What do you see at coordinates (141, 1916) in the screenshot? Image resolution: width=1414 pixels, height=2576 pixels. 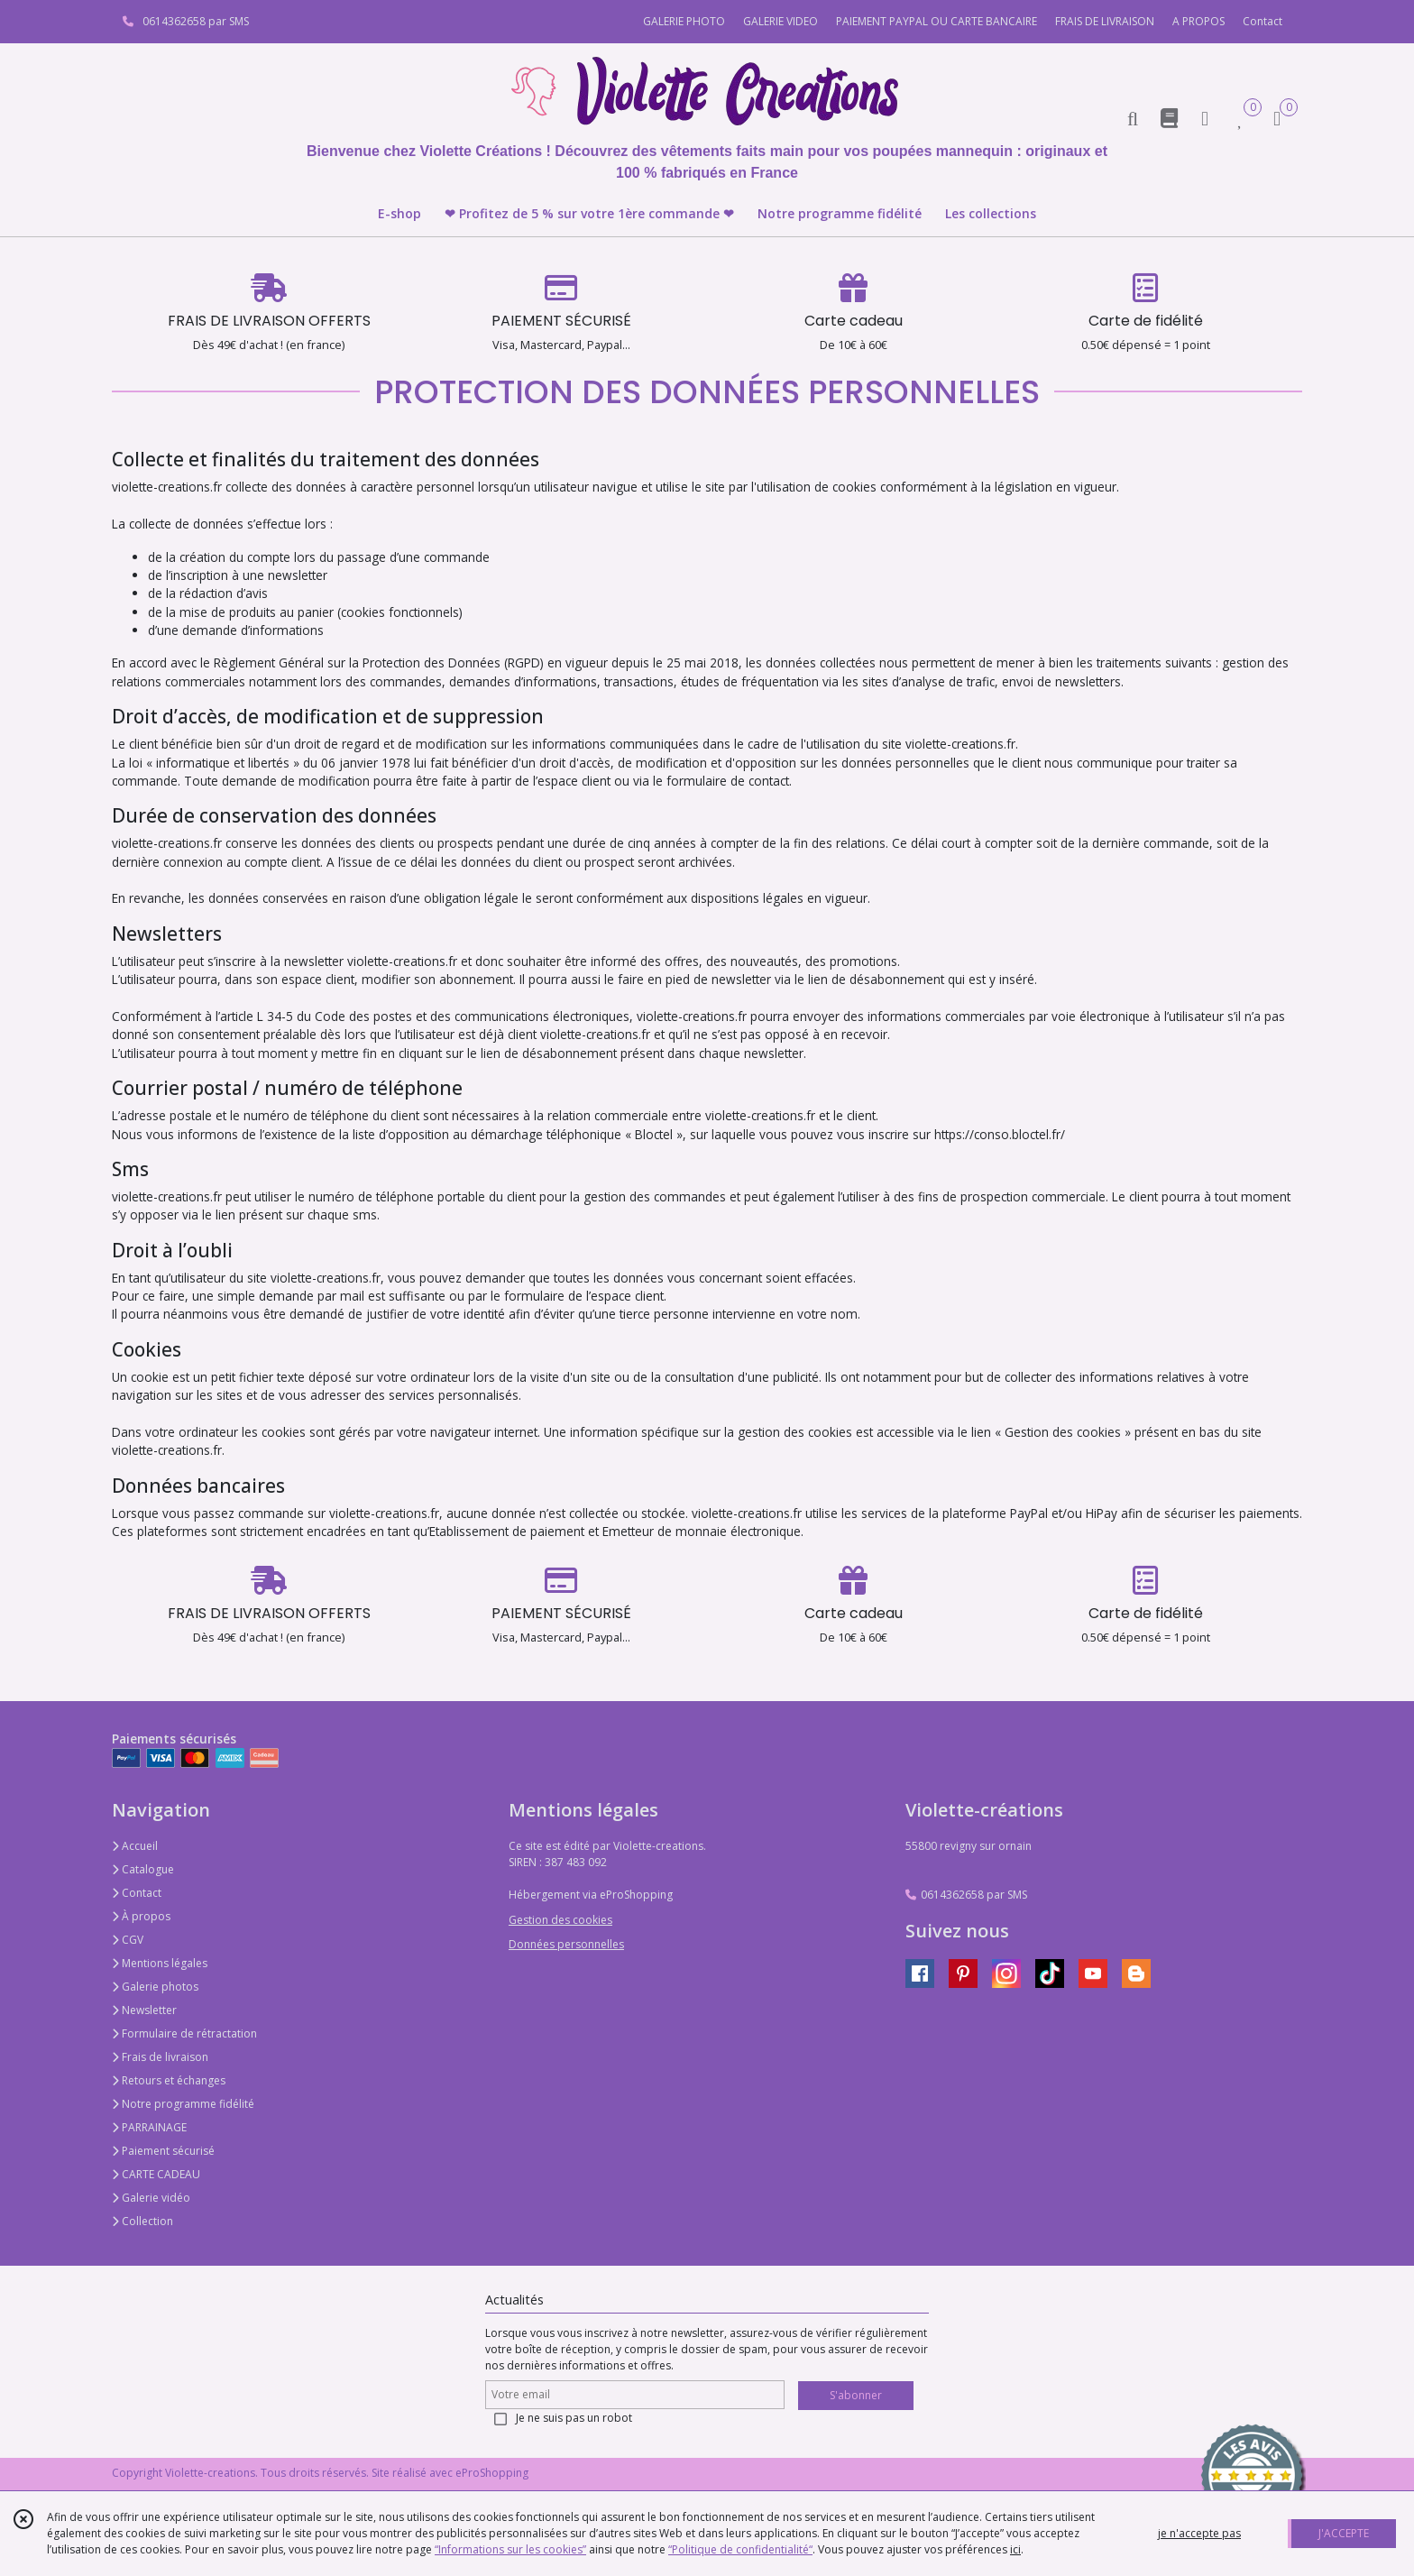 I see `À propos` at bounding box center [141, 1916].